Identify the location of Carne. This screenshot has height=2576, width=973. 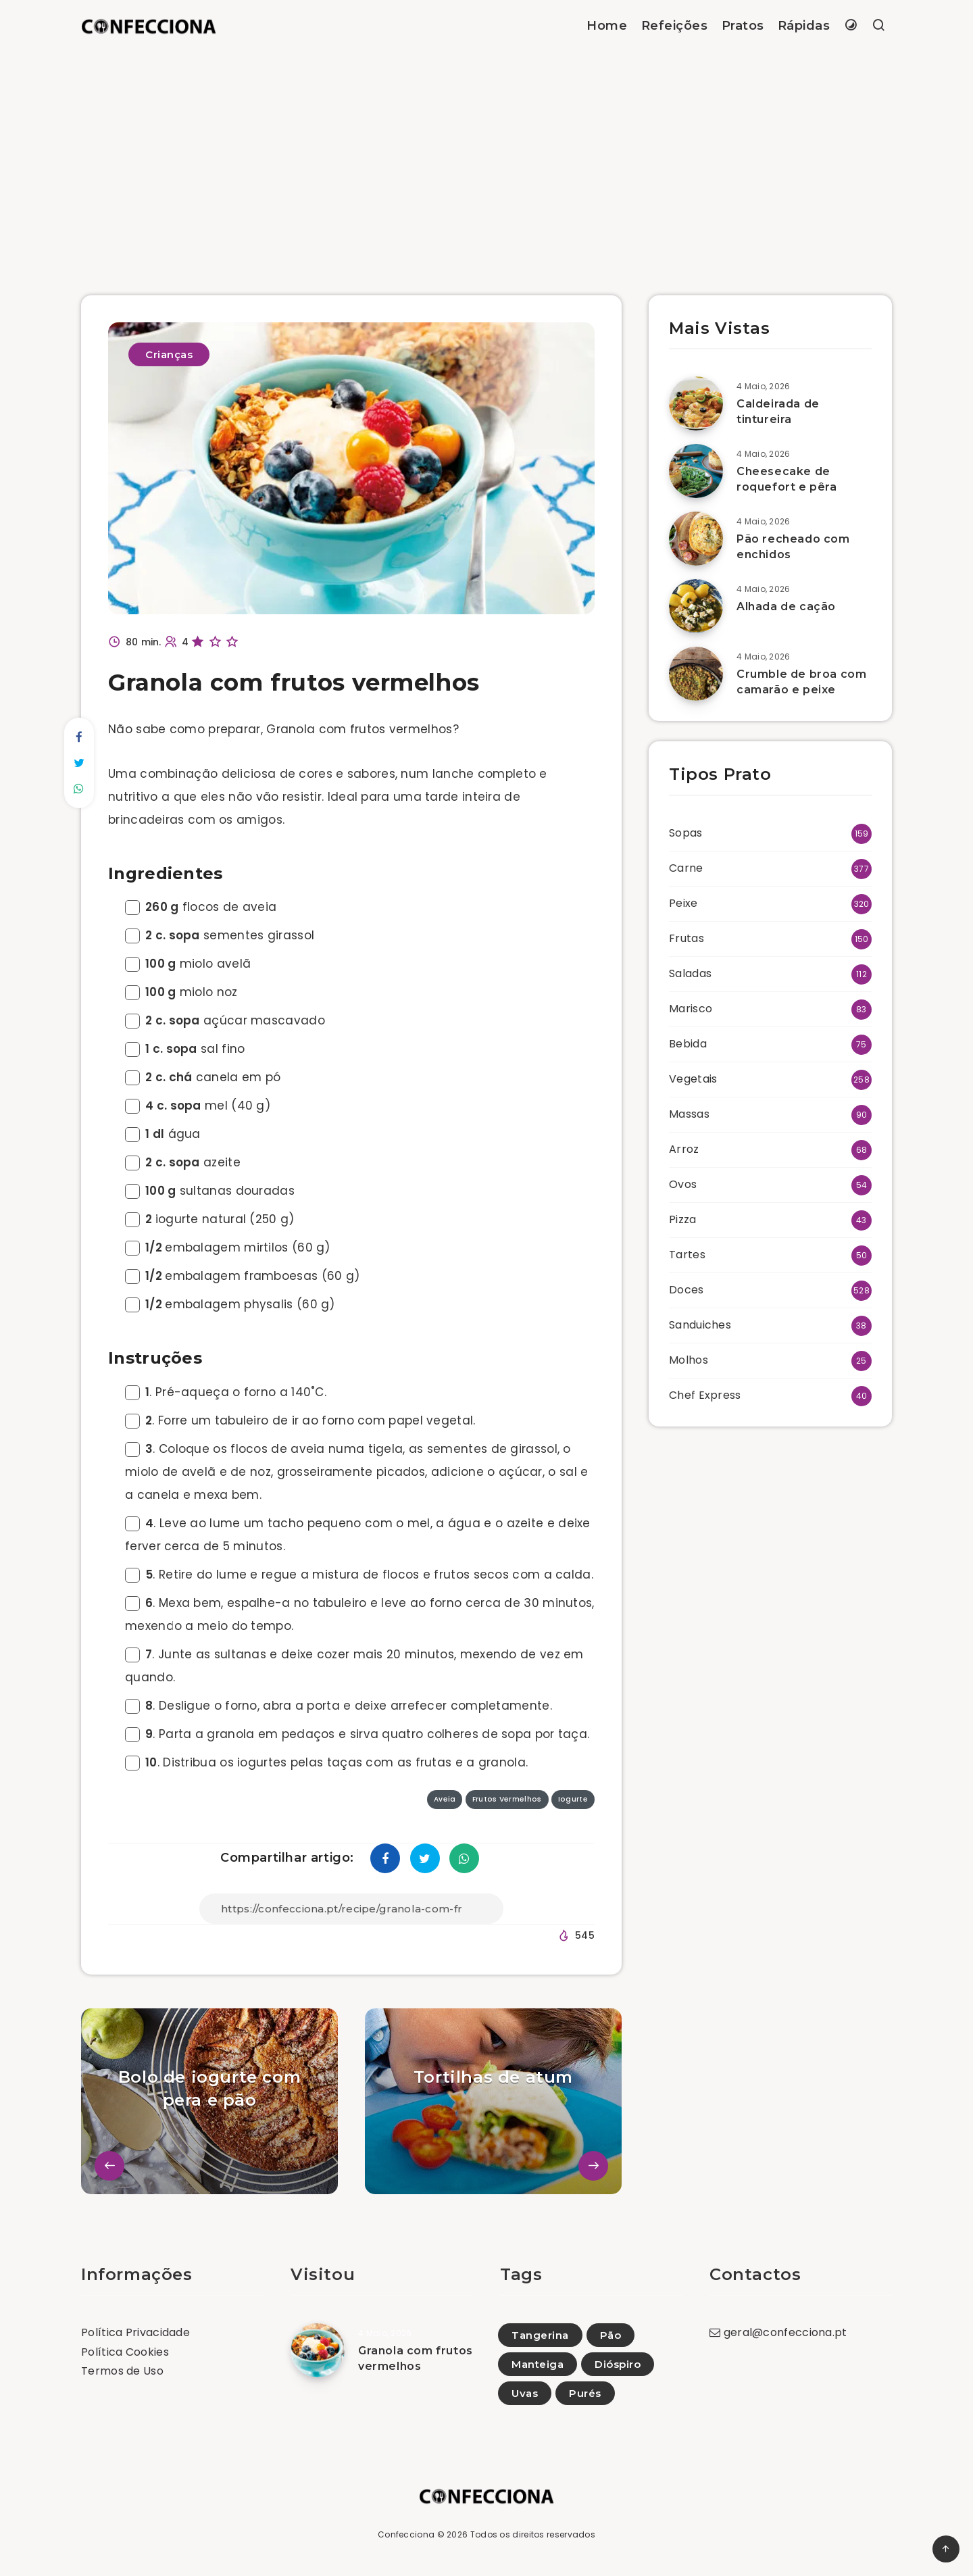
(686, 868).